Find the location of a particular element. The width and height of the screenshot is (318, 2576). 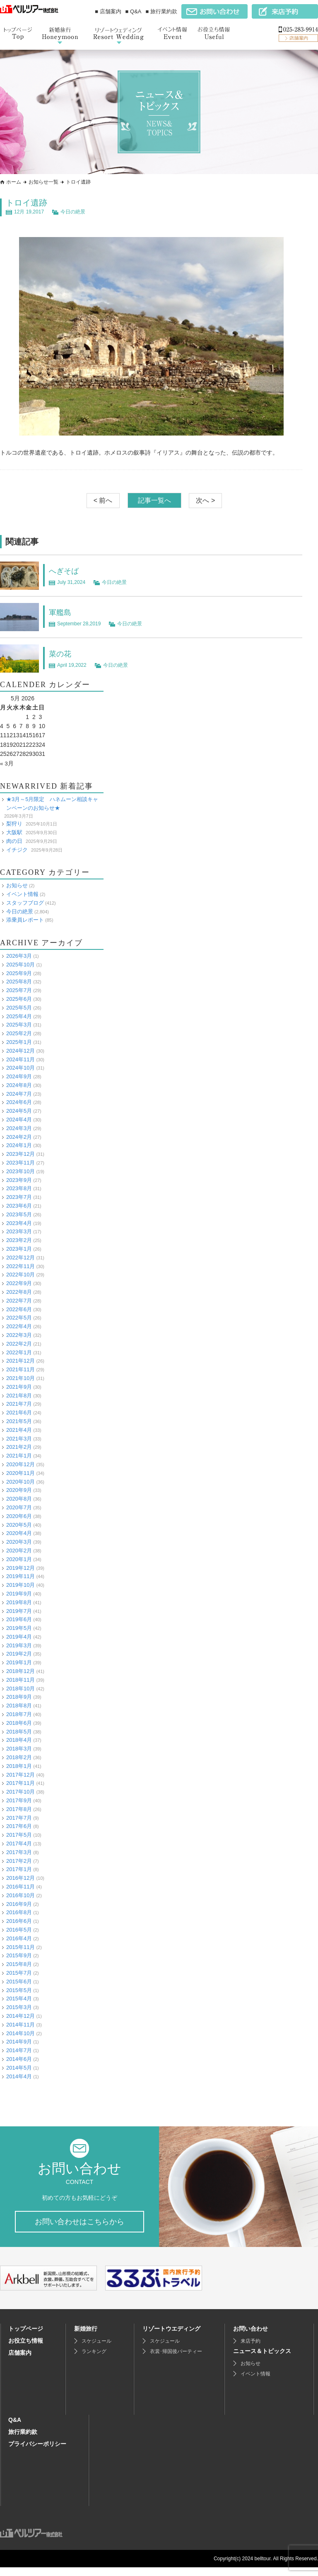

2022年5月 is located at coordinates (19, 1318).